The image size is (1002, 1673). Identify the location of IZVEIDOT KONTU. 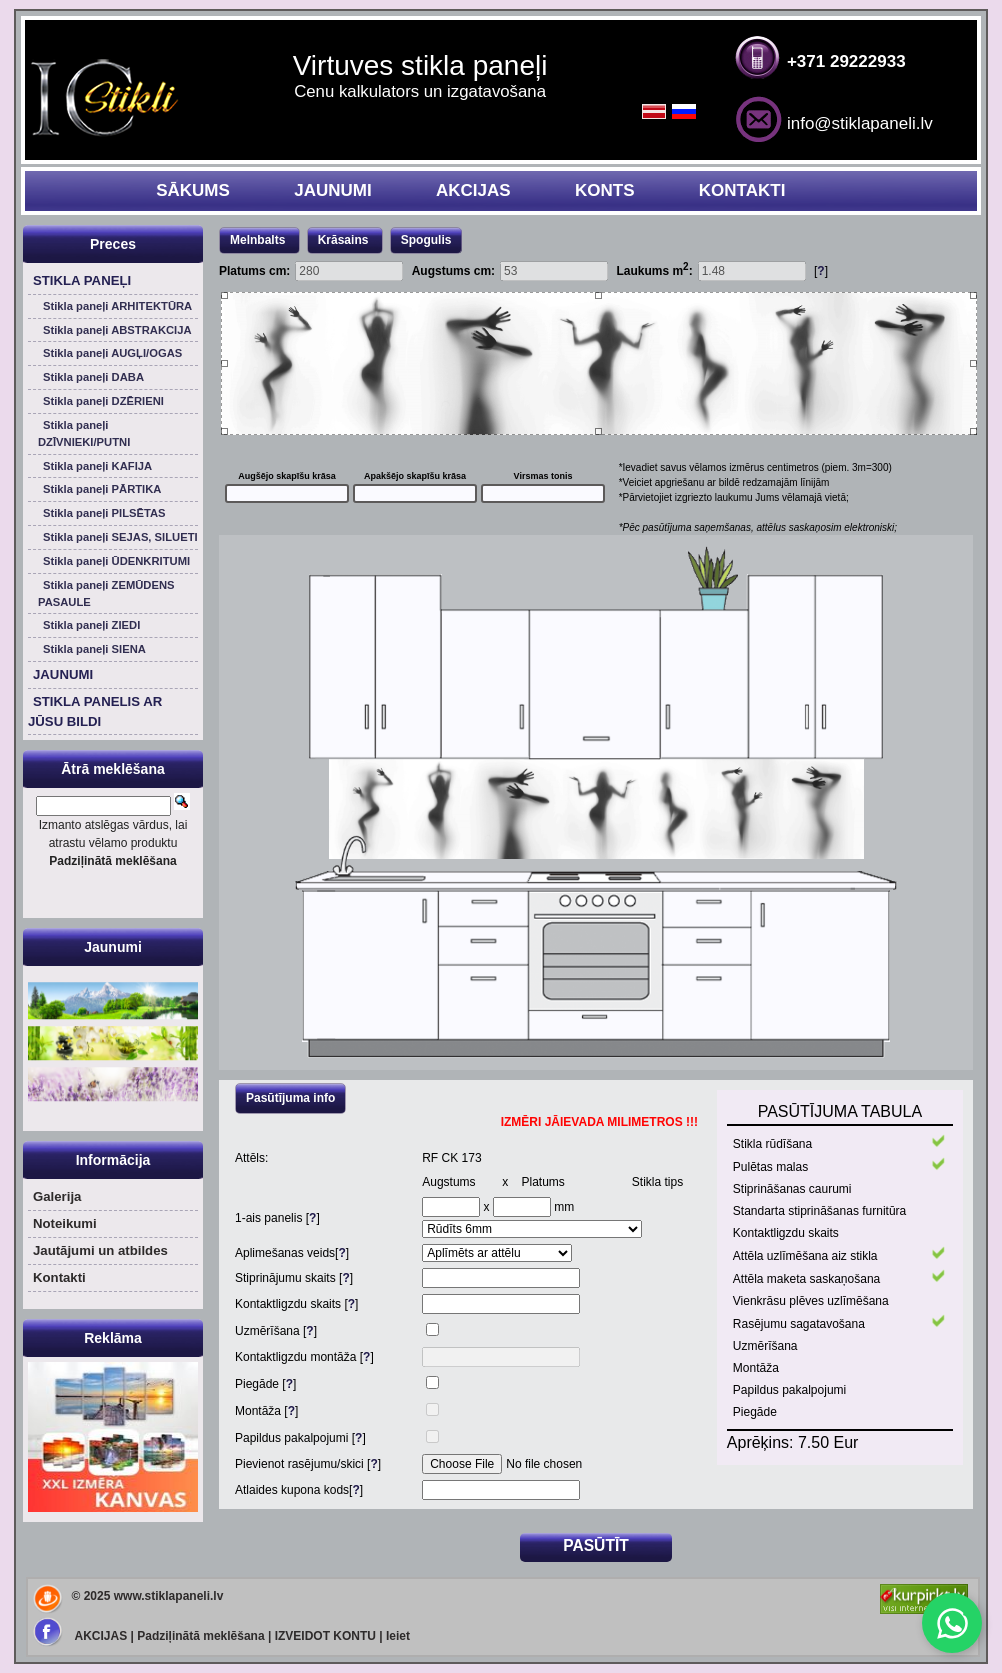
(325, 1636).